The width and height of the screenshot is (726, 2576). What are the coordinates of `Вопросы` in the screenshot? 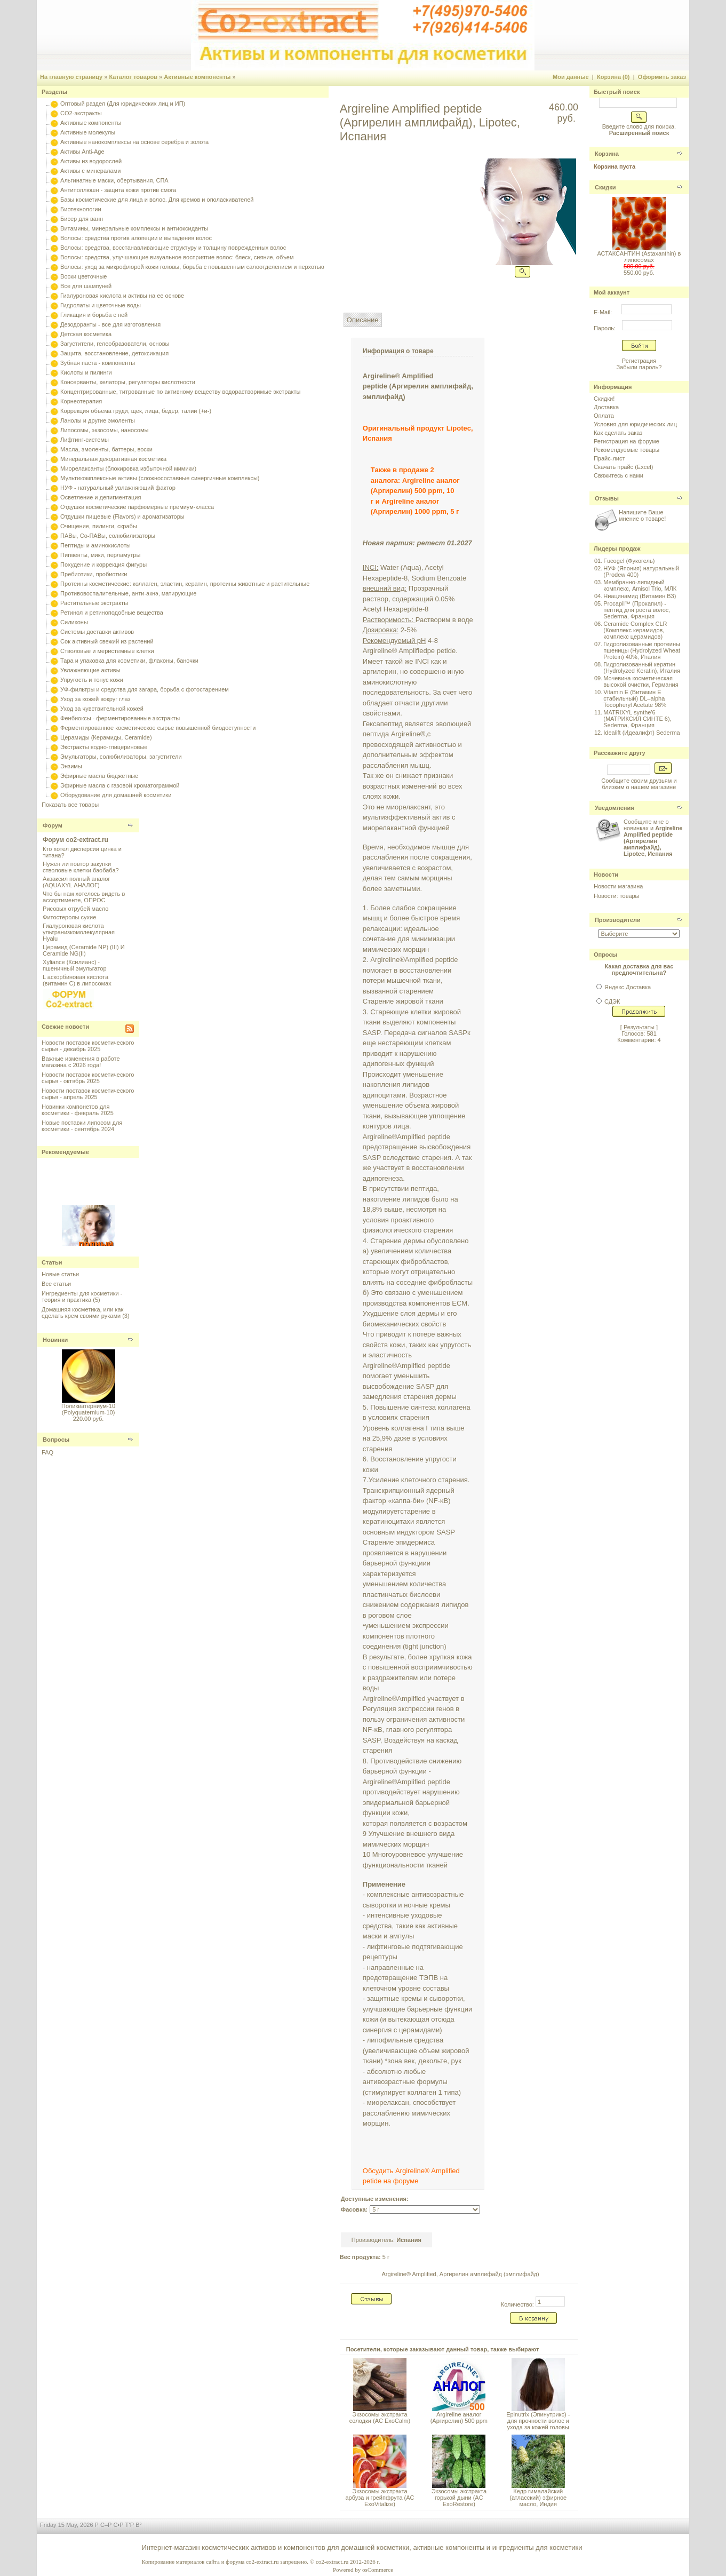 It's located at (56, 1439).